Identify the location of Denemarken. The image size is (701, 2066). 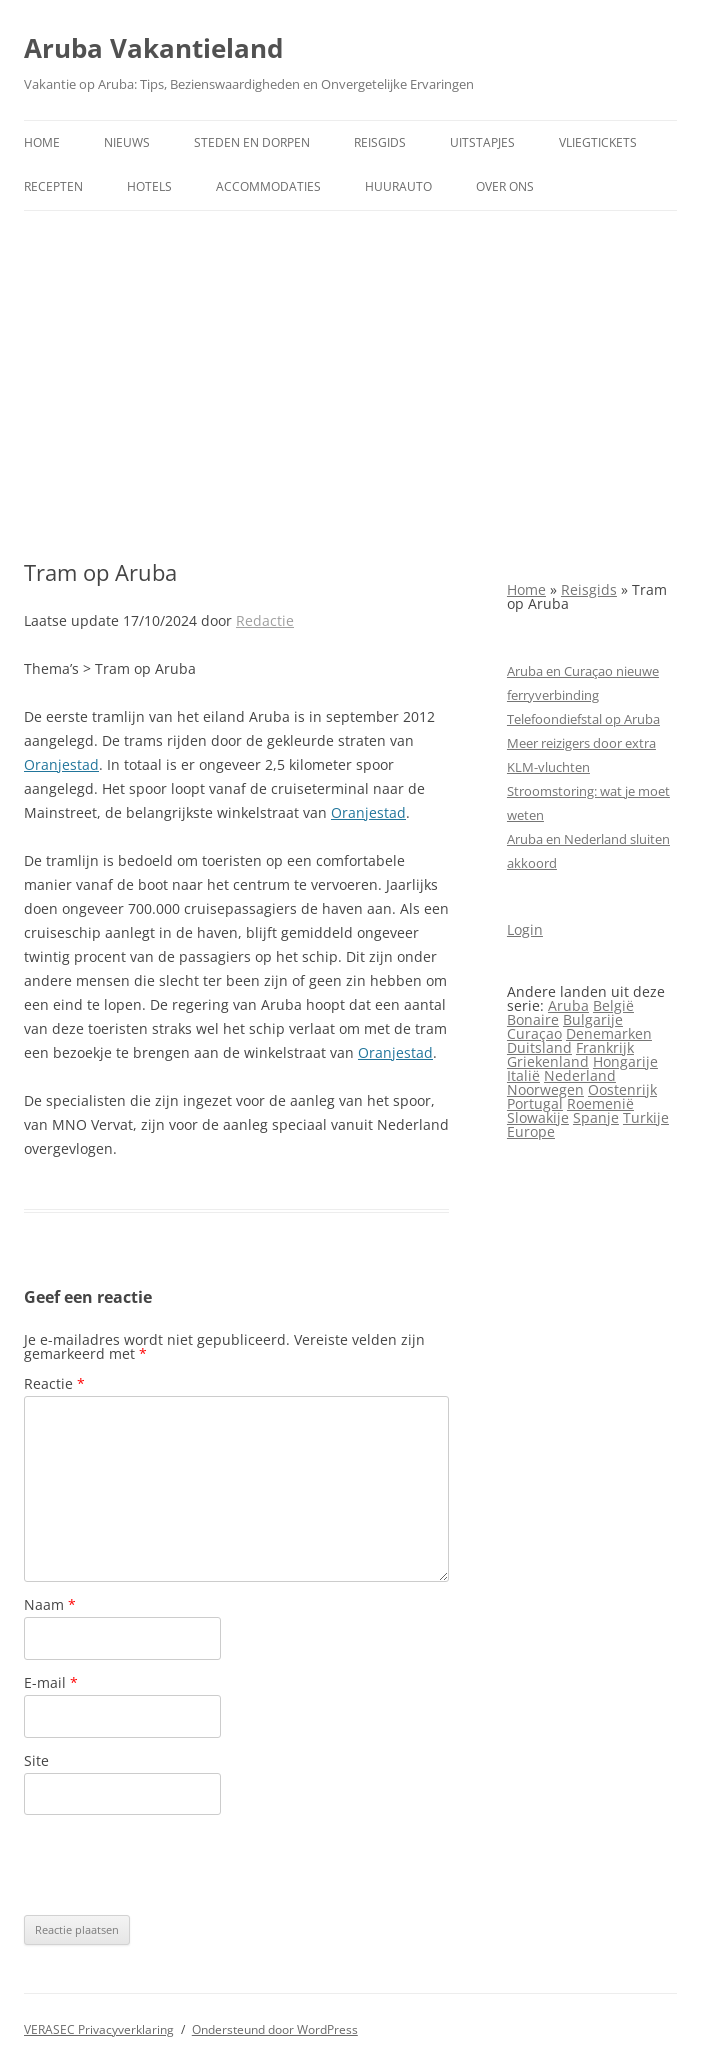
(609, 1033).